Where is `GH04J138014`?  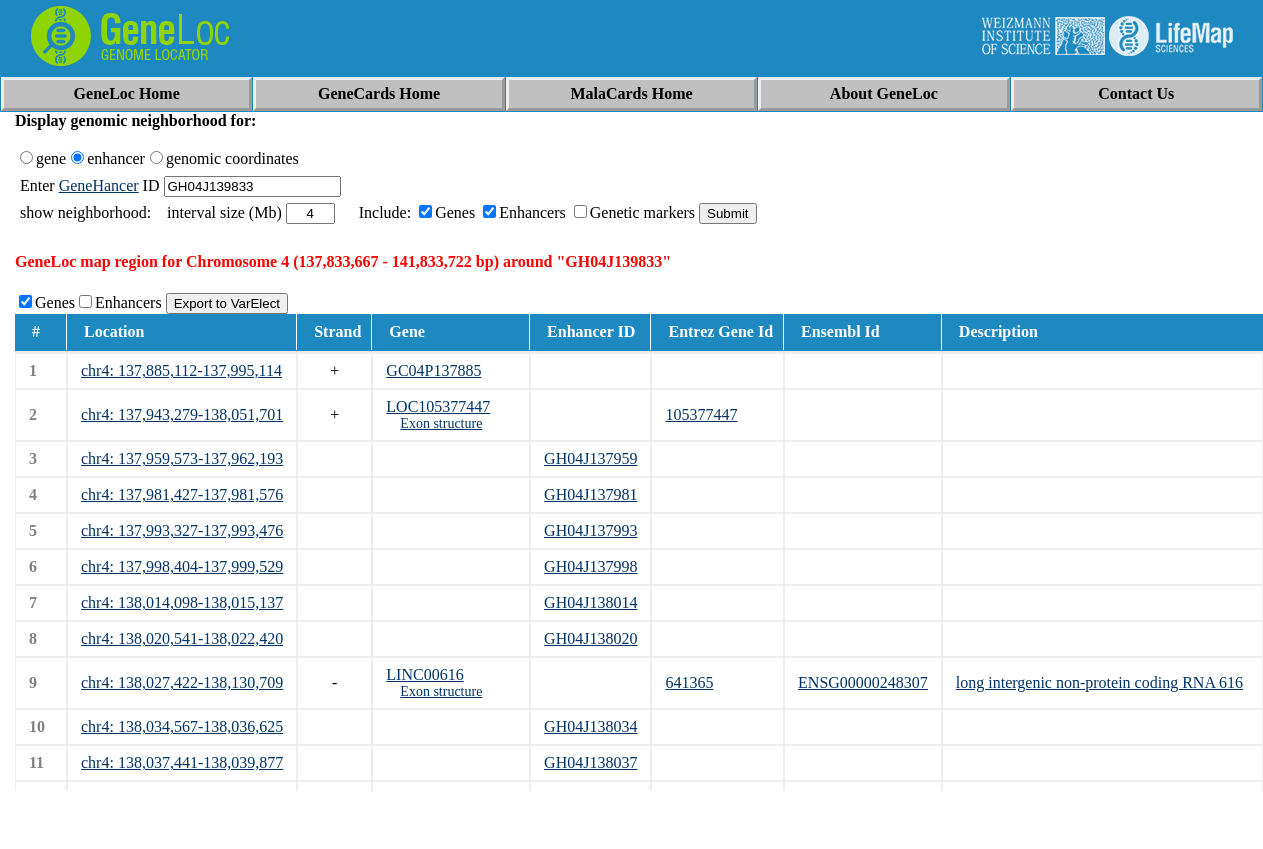 GH04J138014 is located at coordinates (590, 602).